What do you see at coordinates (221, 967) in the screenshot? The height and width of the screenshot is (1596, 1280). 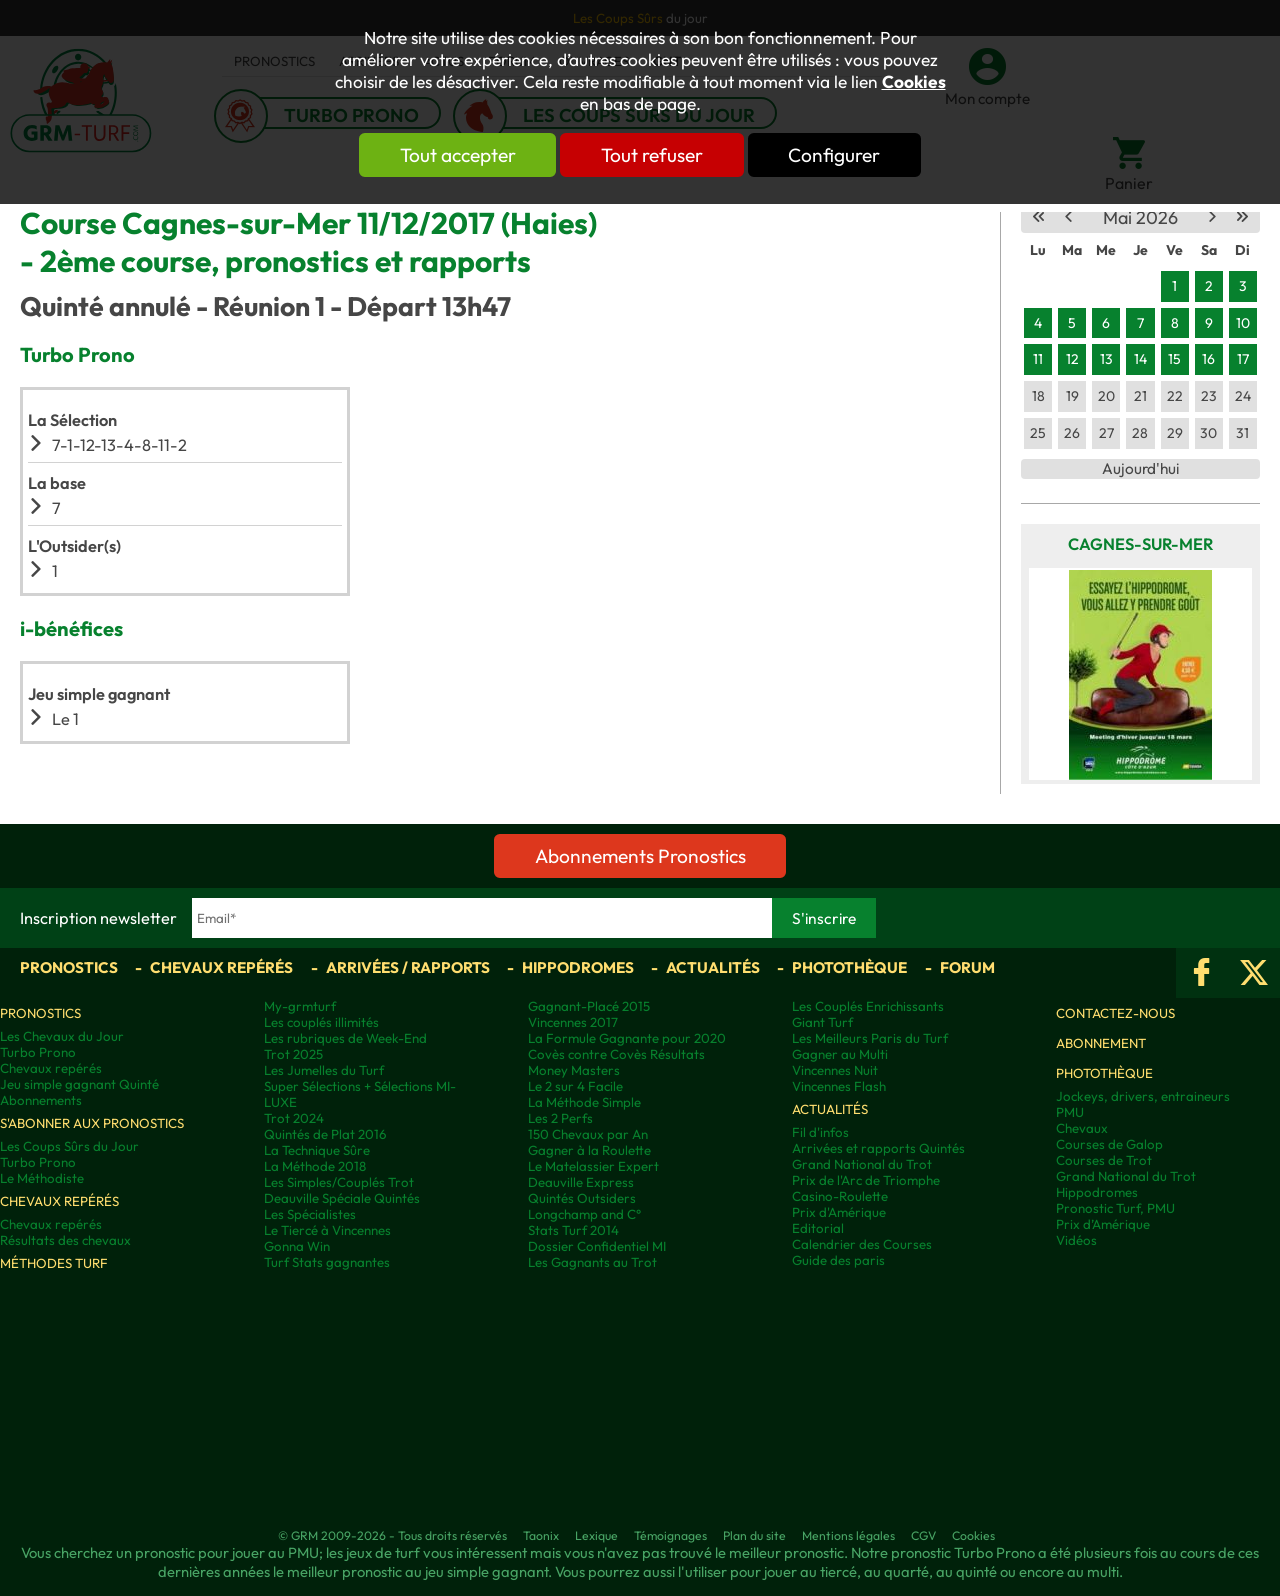 I see `Chevaux repérés` at bounding box center [221, 967].